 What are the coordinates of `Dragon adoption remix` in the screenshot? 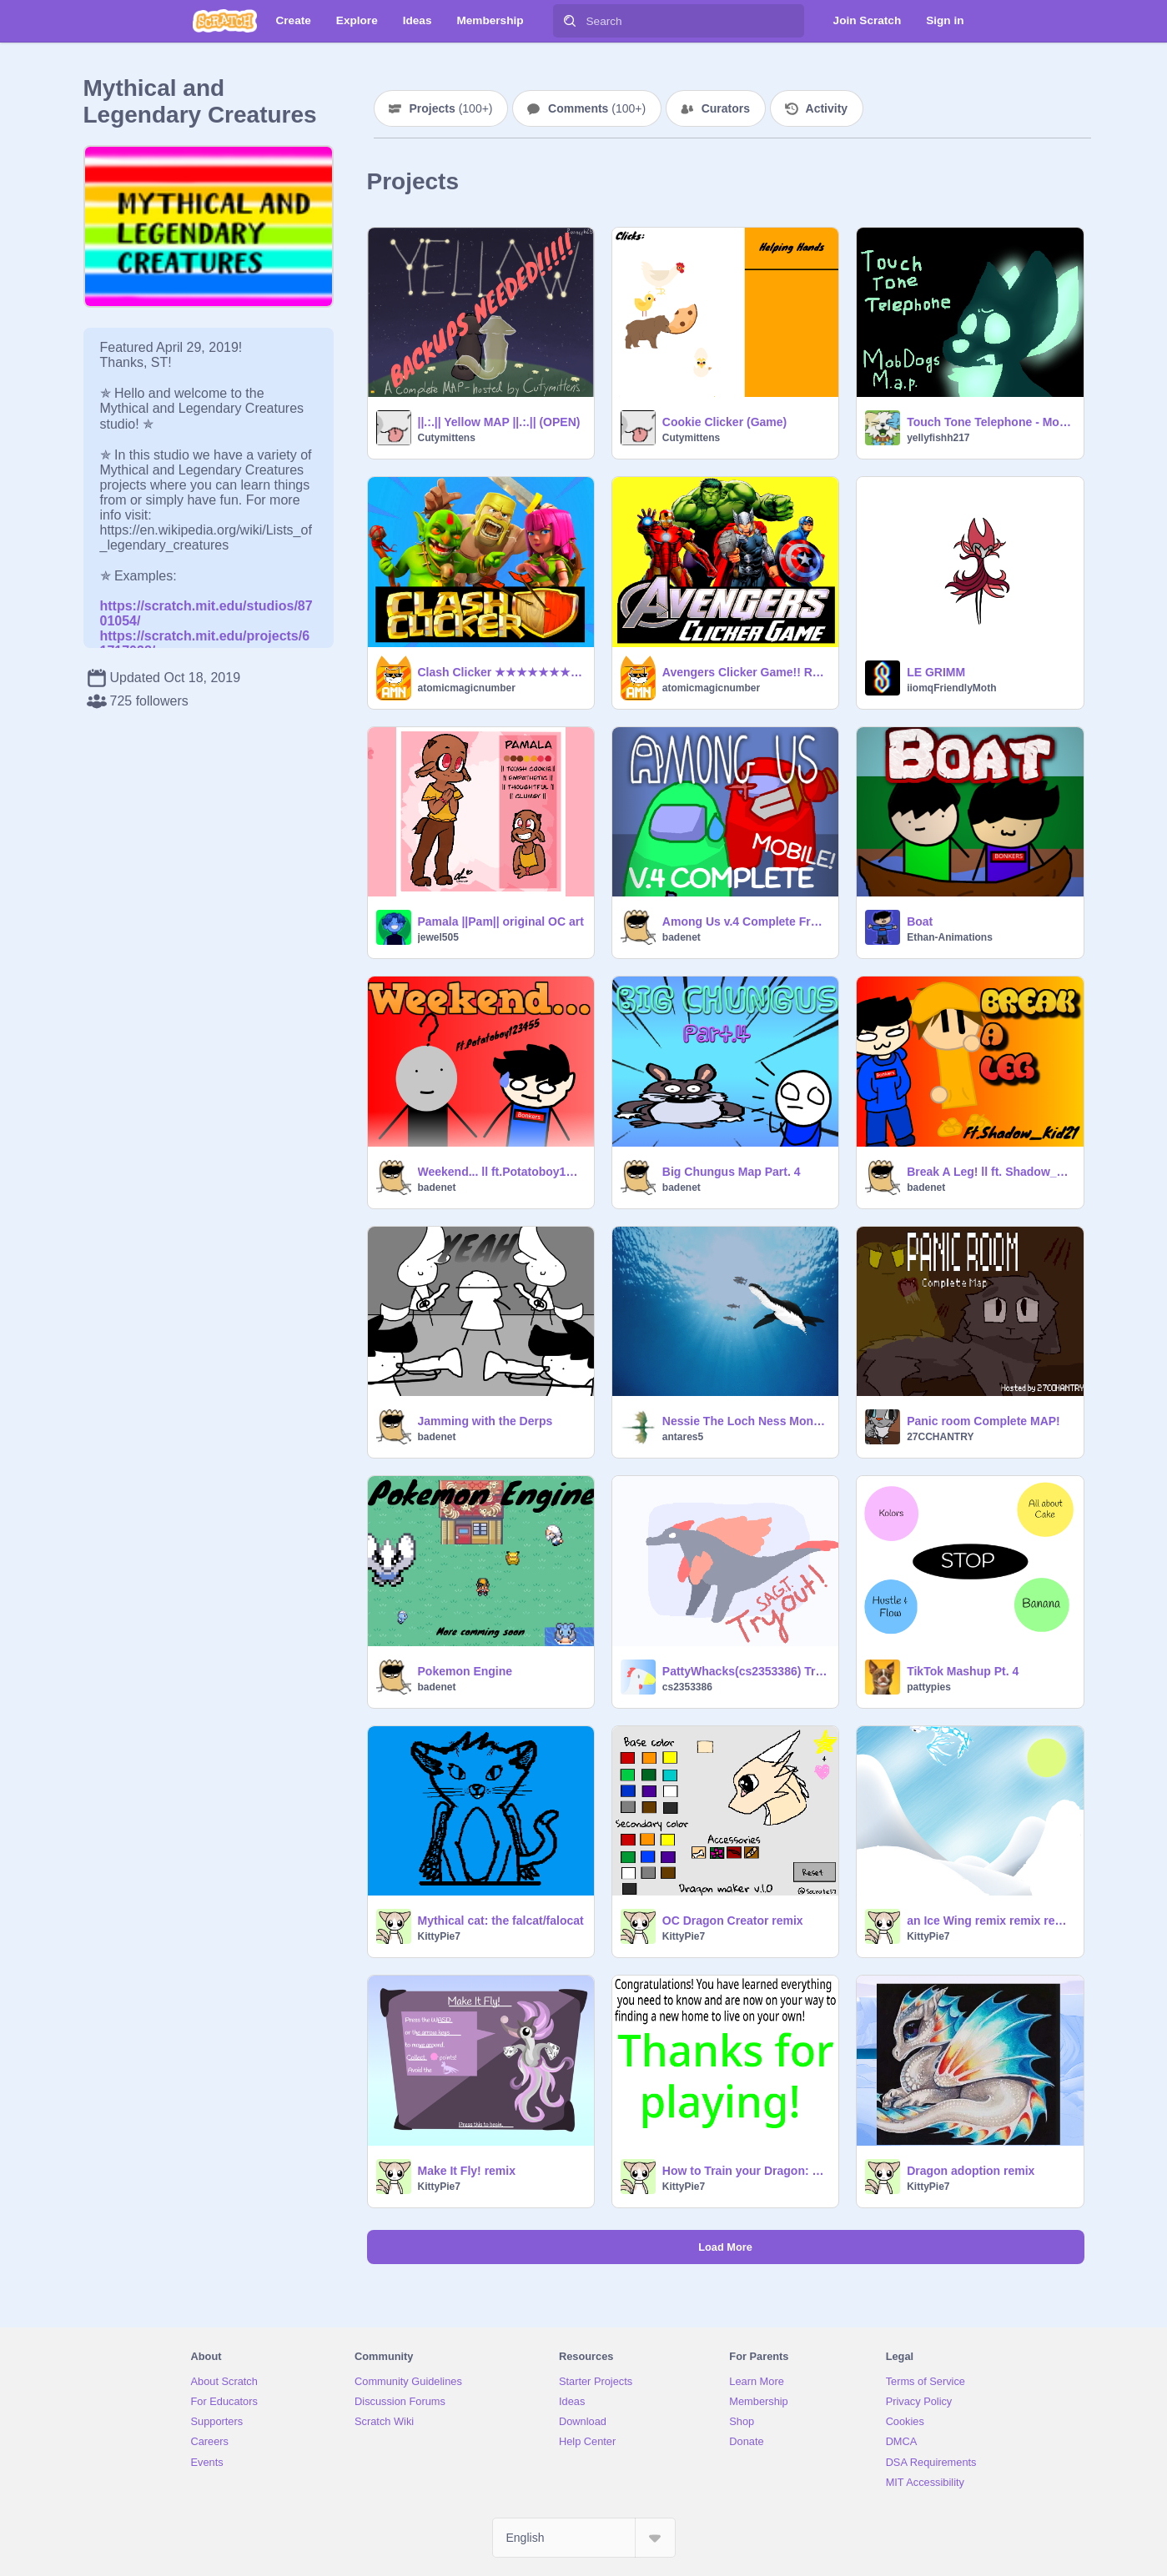 It's located at (970, 2170).